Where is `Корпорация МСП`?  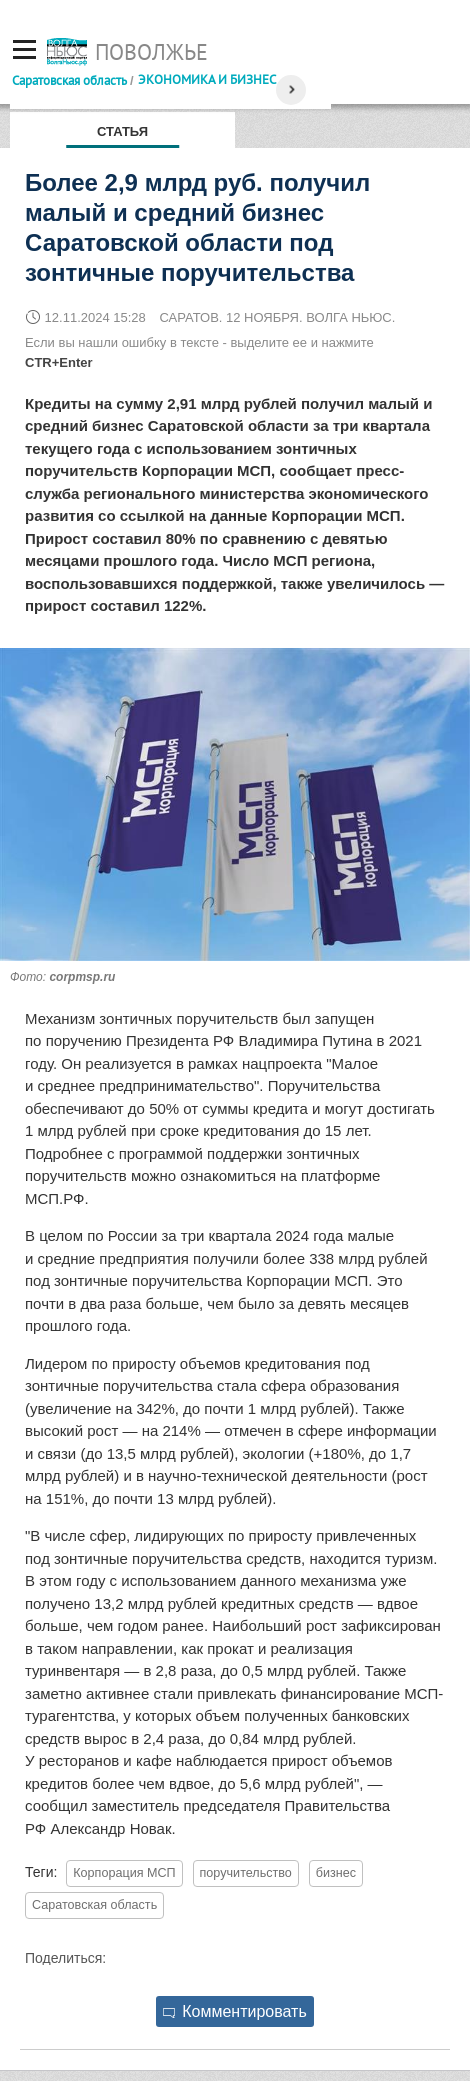
Корпорация МСП is located at coordinates (124, 1873).